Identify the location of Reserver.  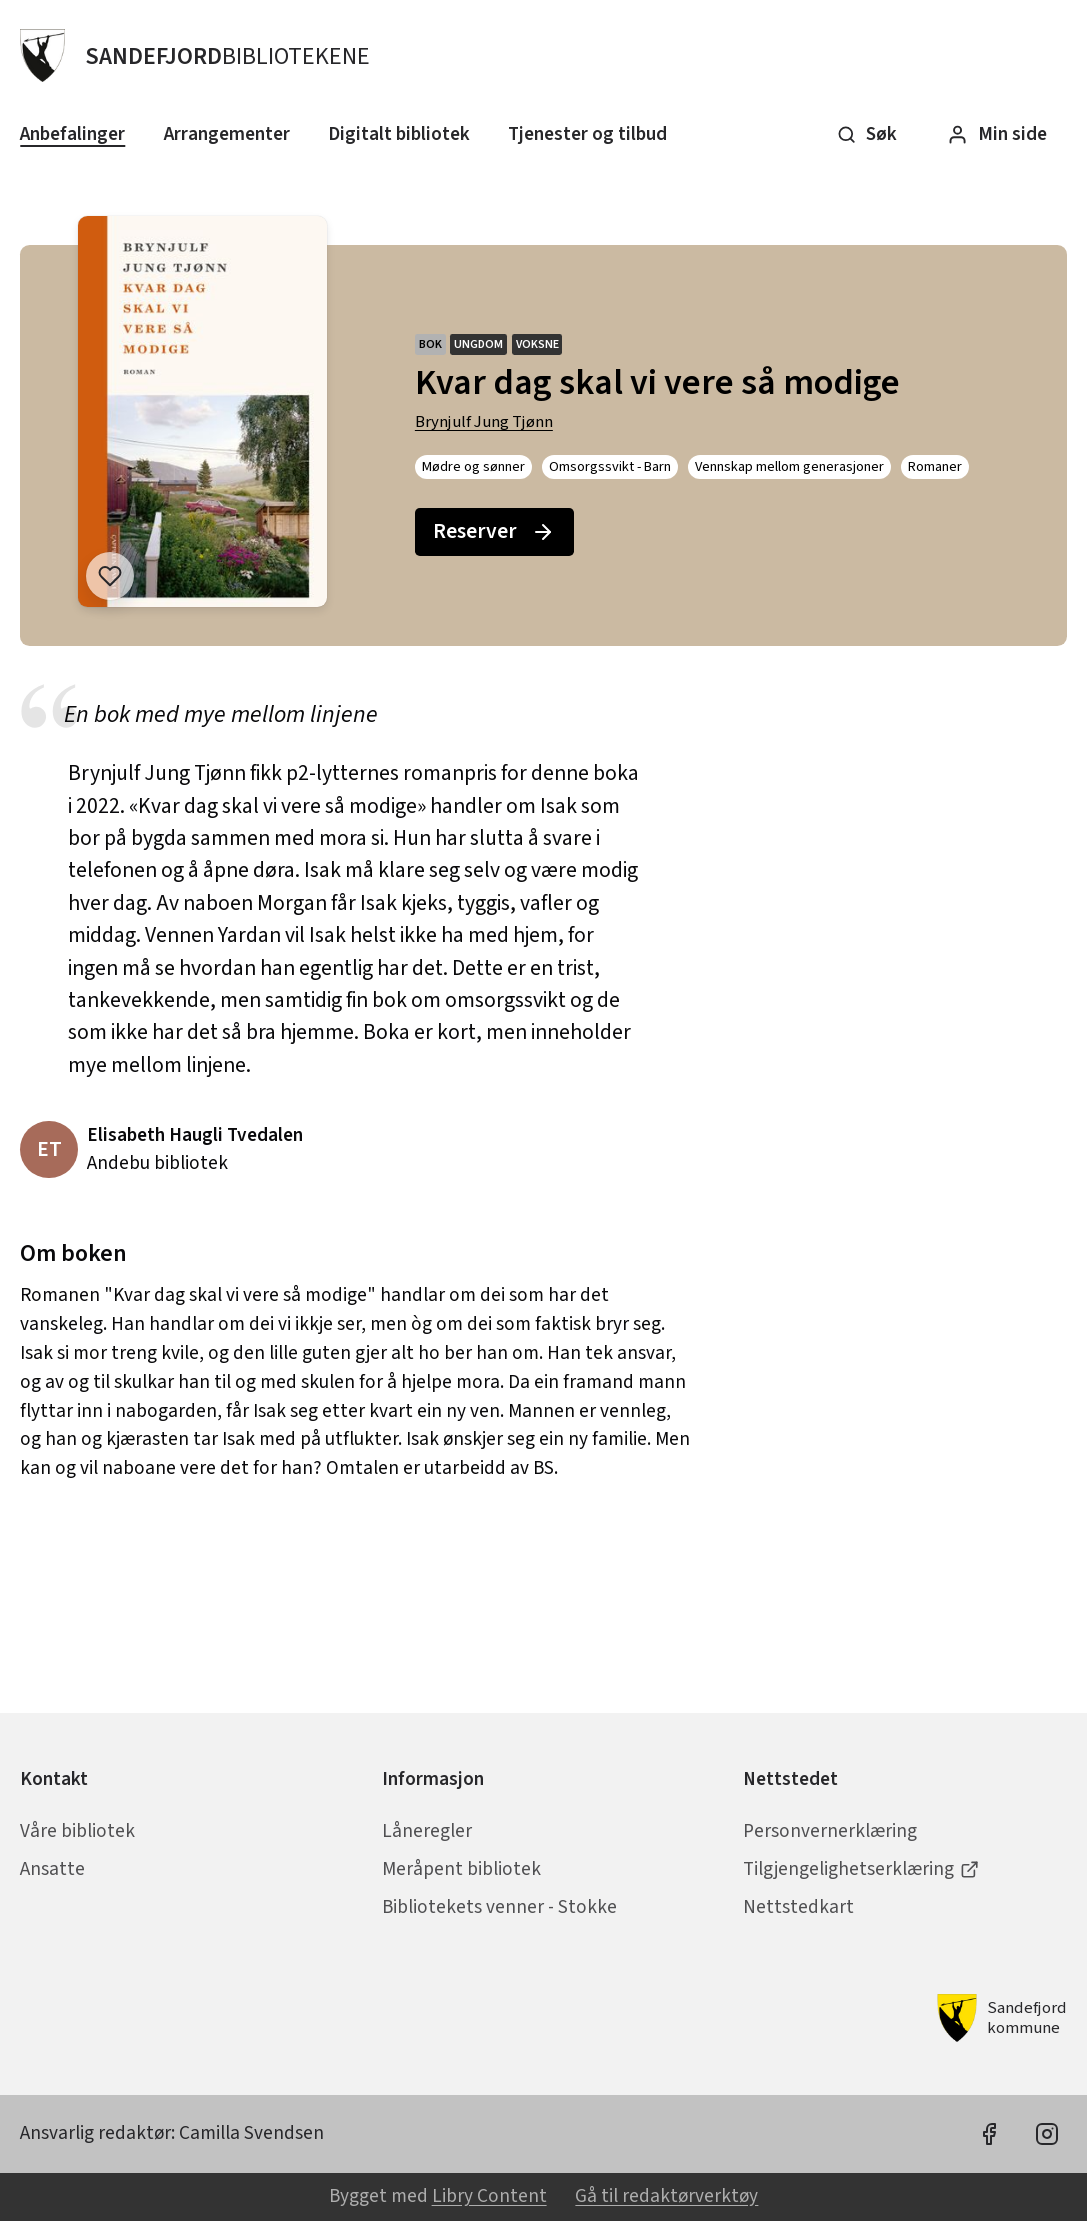
(494, 531).